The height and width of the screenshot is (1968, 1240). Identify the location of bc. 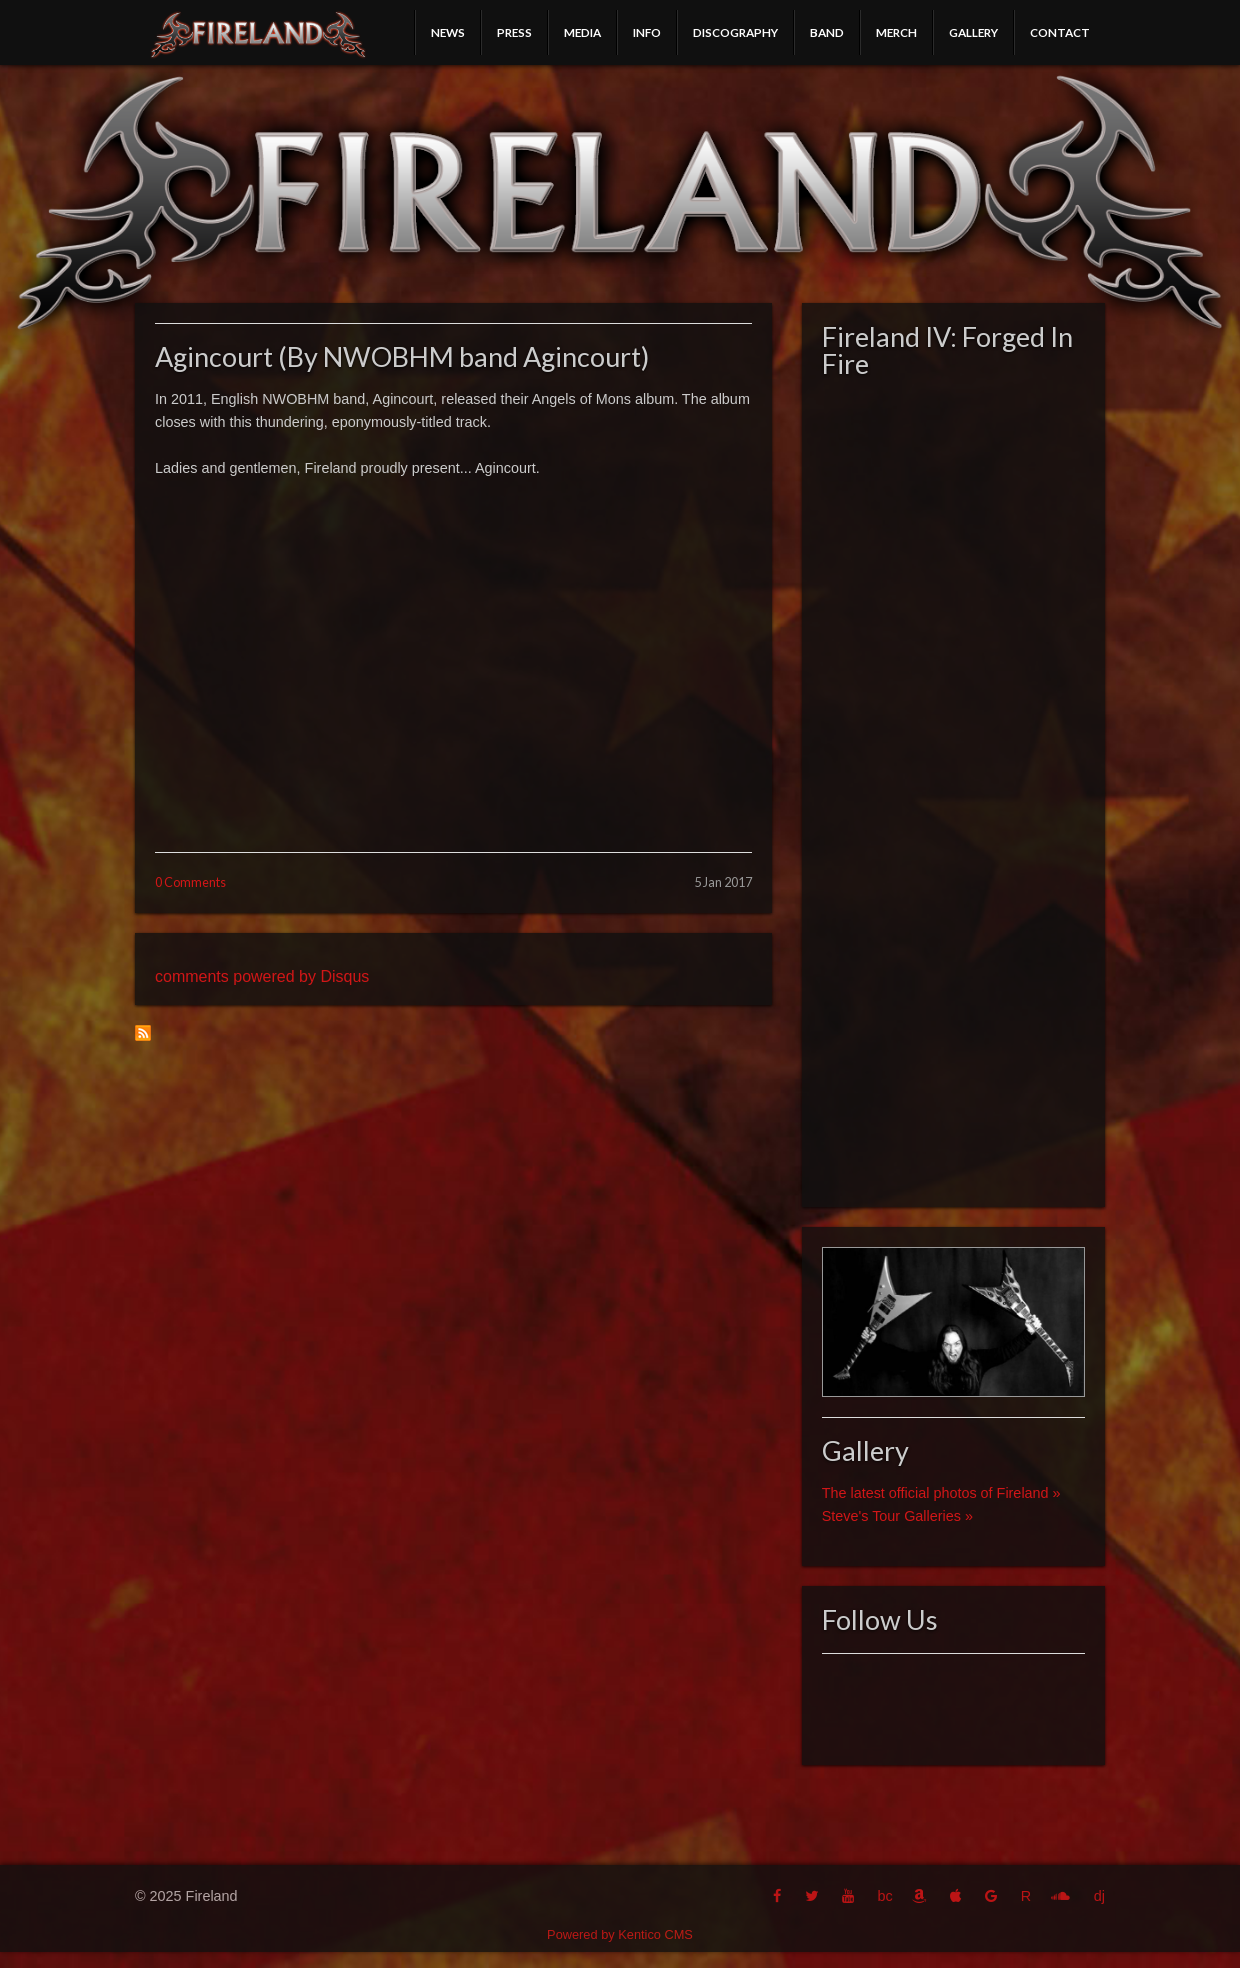
(884, 1896).